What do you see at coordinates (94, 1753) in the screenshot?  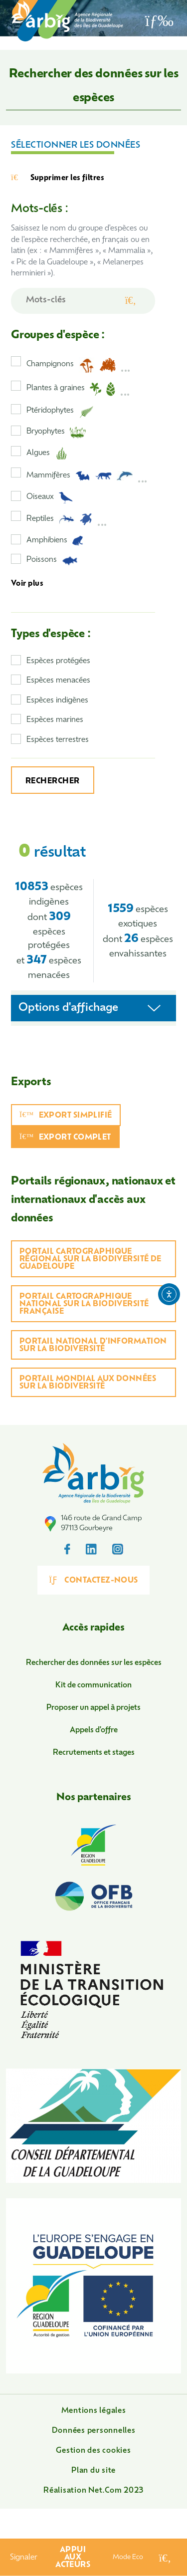 I see `Recrutements et stages` at bounding box center [94, 1753].